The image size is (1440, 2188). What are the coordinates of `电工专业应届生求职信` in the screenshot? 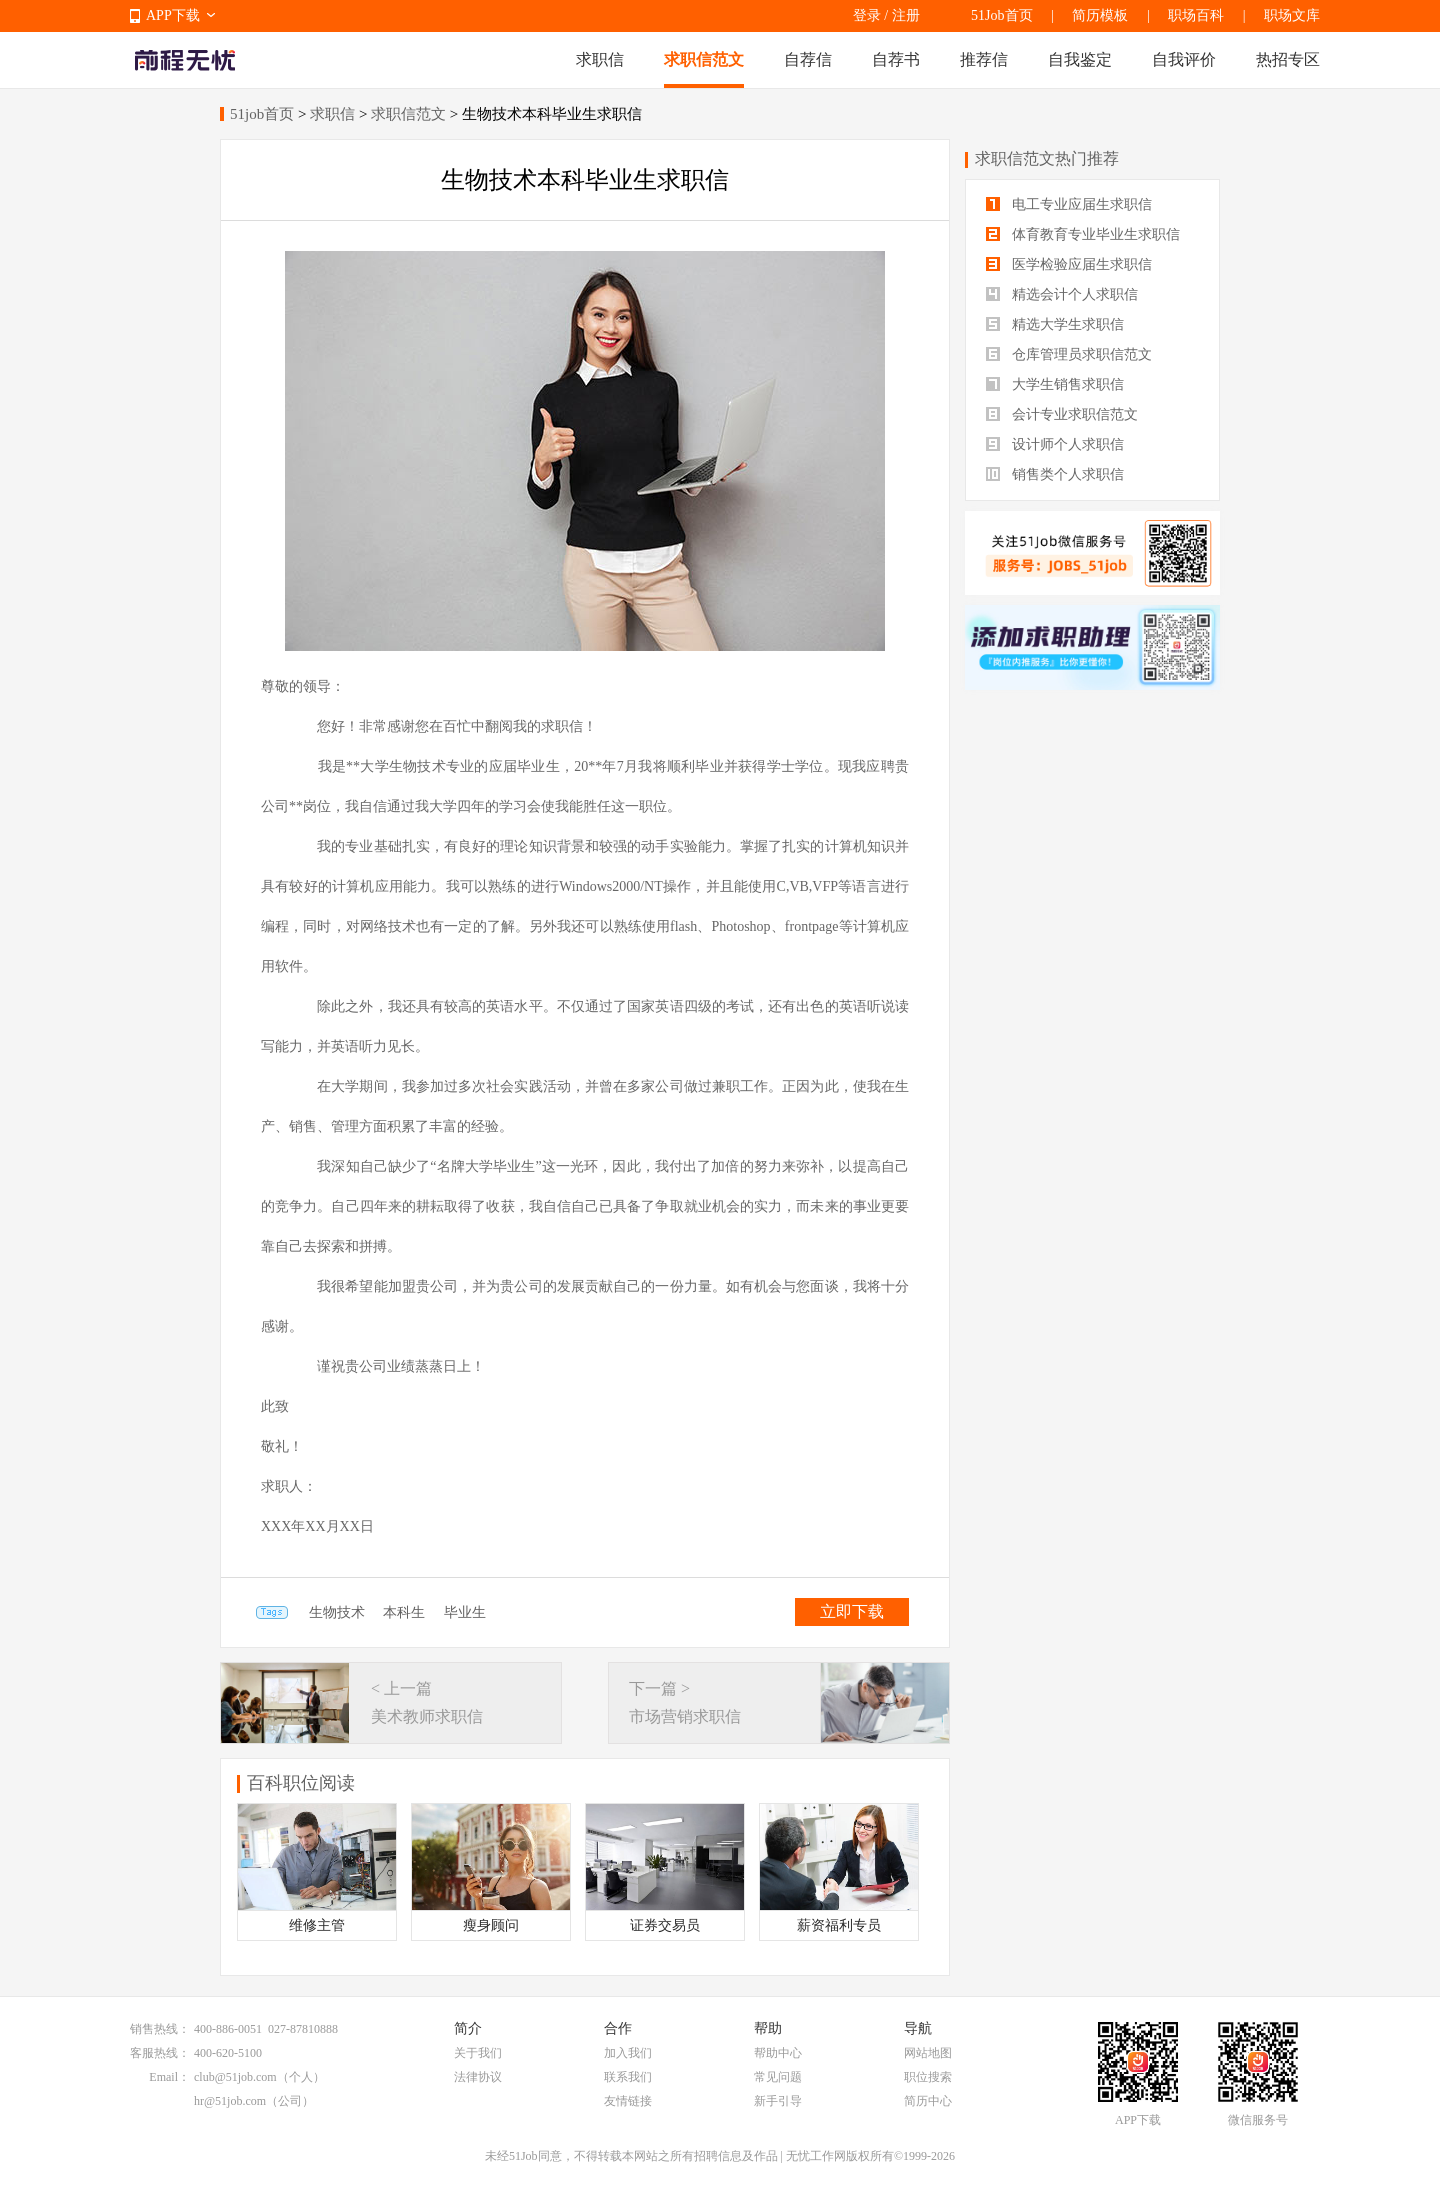 It's located at (1069, 204).